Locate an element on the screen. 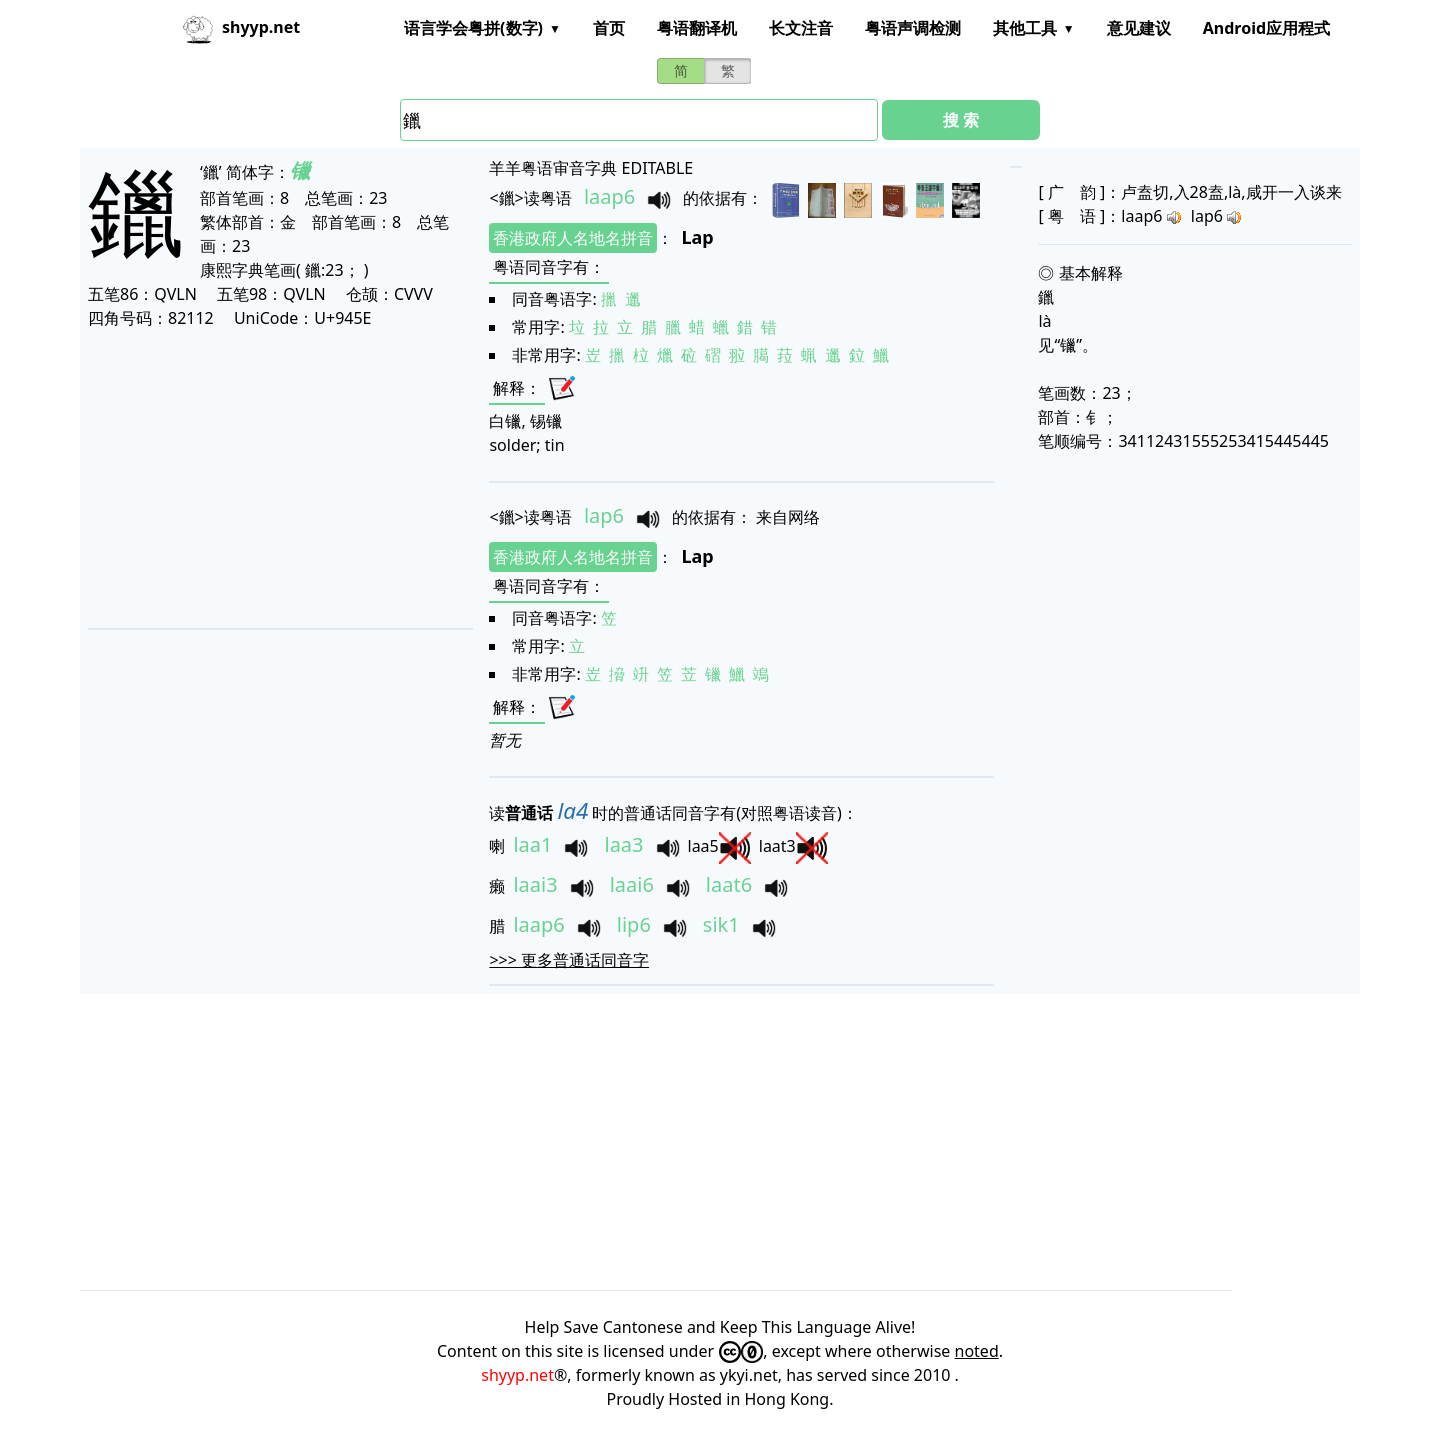 This screenshot has width=1440, height=1435. 搜 索 is located at coordinates (961, 120).